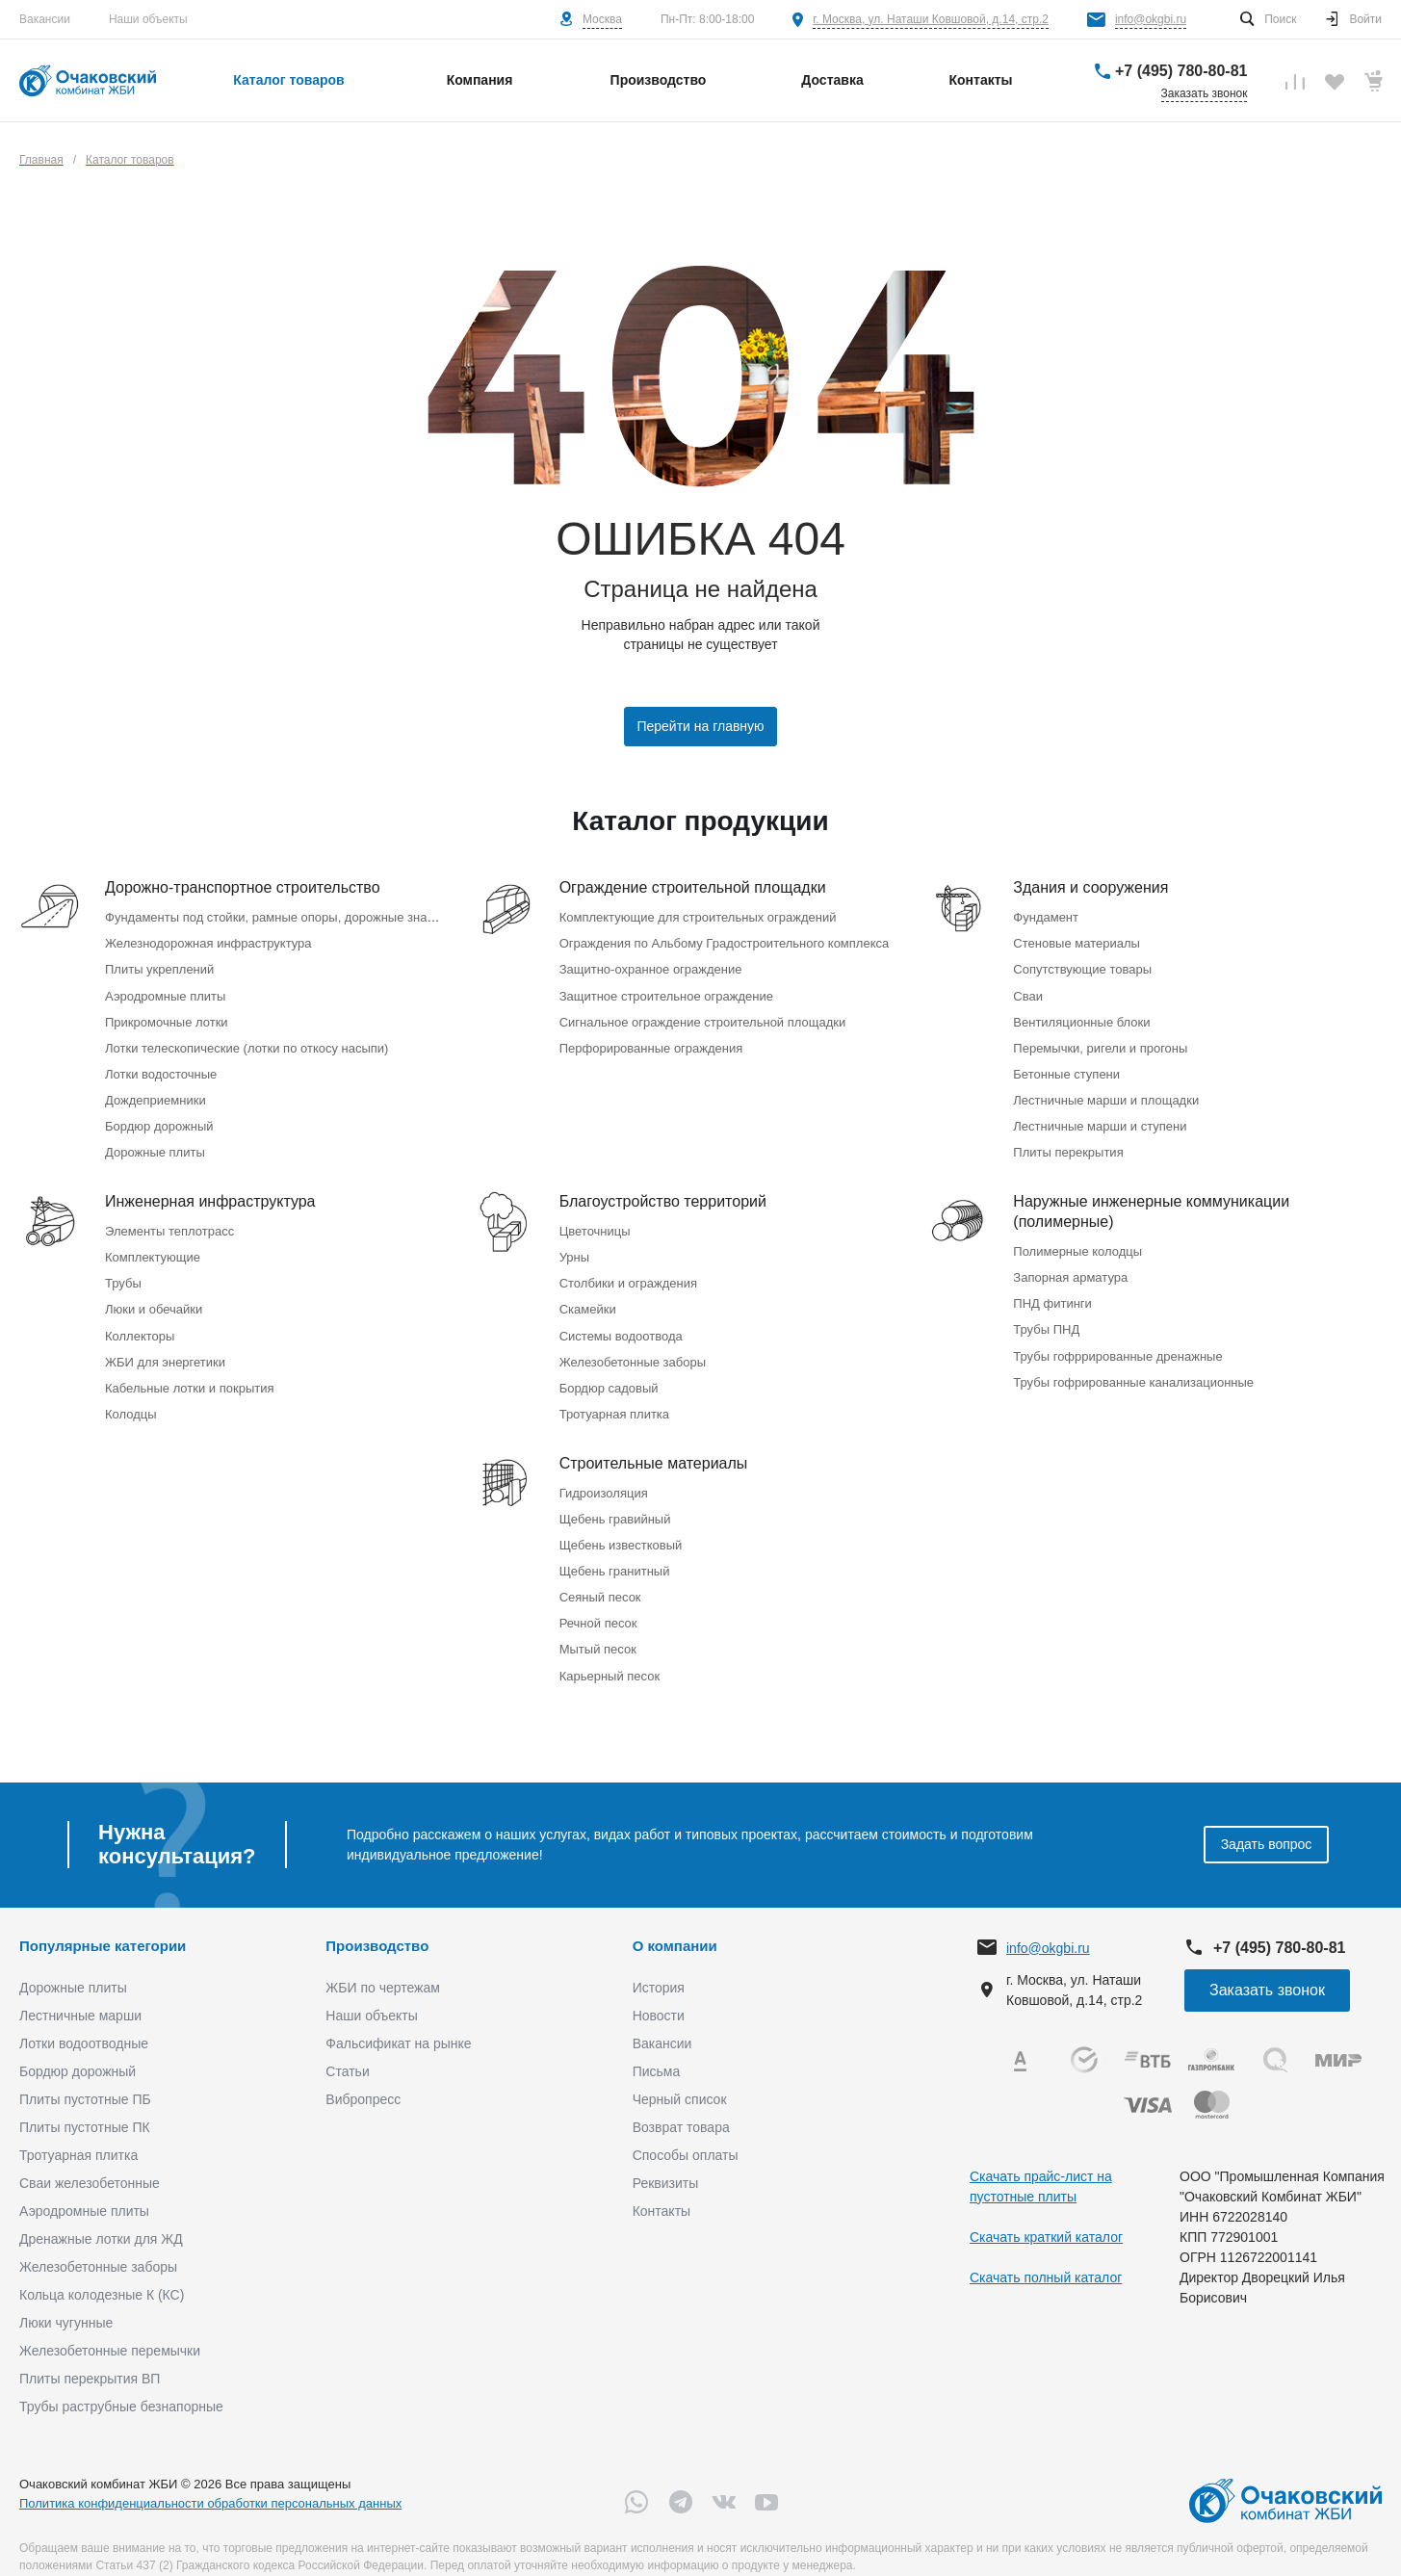 The width and height of the screenshot is (1401, 2576). What do you see at coordinates (89, 2156) in the screenshot?
I see `Сваи железобетонные` at bounding box center [89, 2156].